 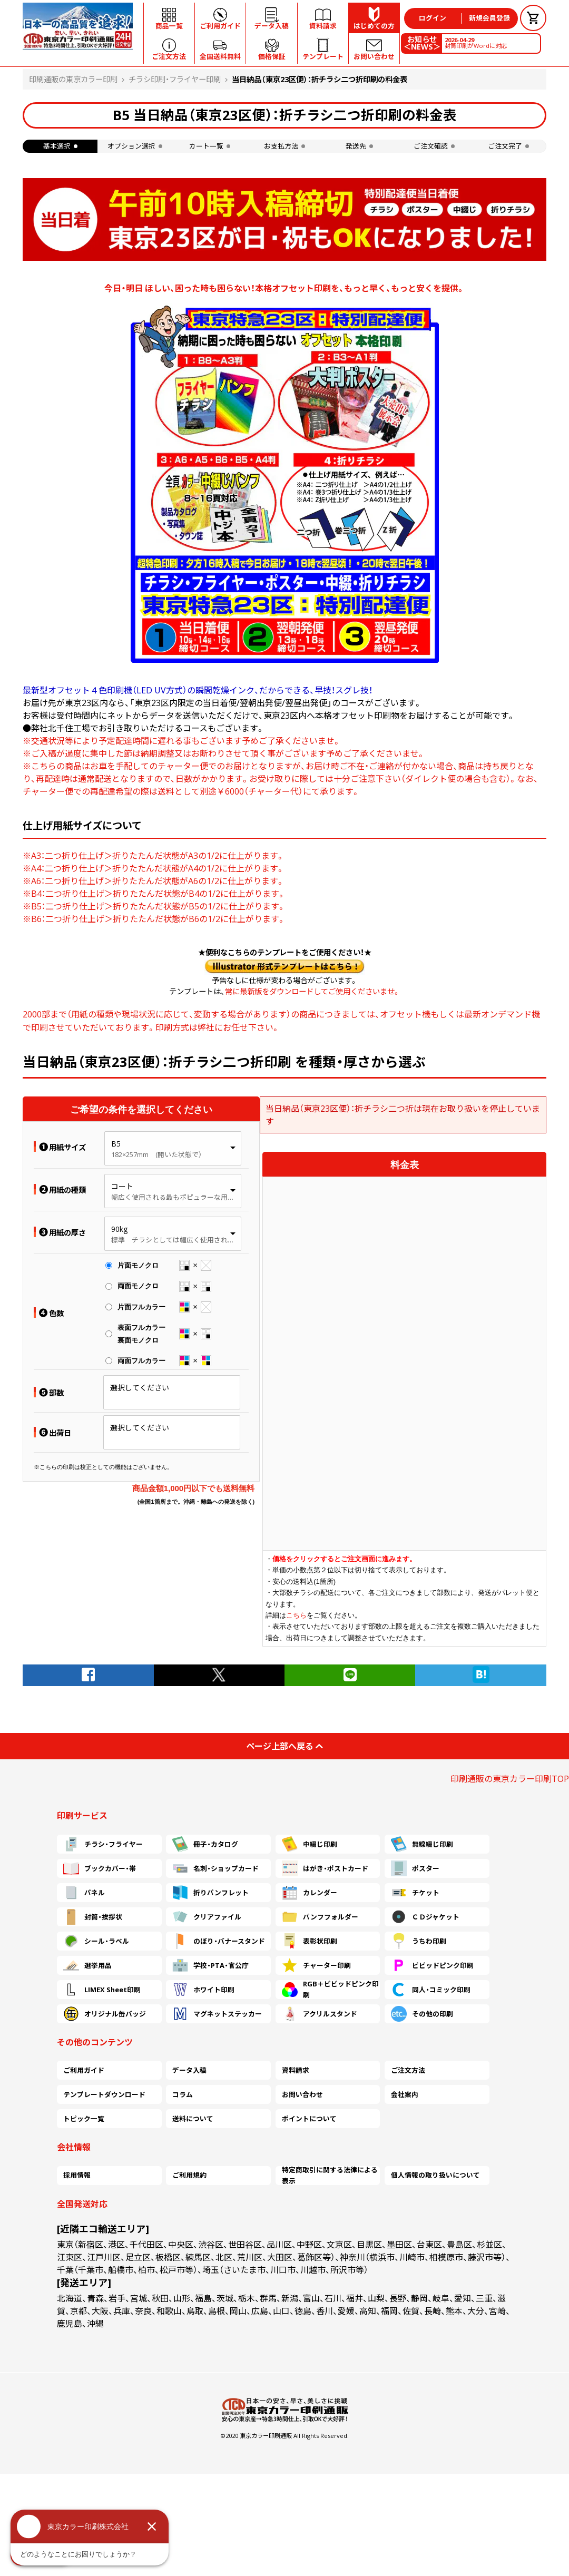 What do you see at coordinates (408, 2070) in the screenshot?
I see `ご注文方法` at bounding box center [408, 2070].